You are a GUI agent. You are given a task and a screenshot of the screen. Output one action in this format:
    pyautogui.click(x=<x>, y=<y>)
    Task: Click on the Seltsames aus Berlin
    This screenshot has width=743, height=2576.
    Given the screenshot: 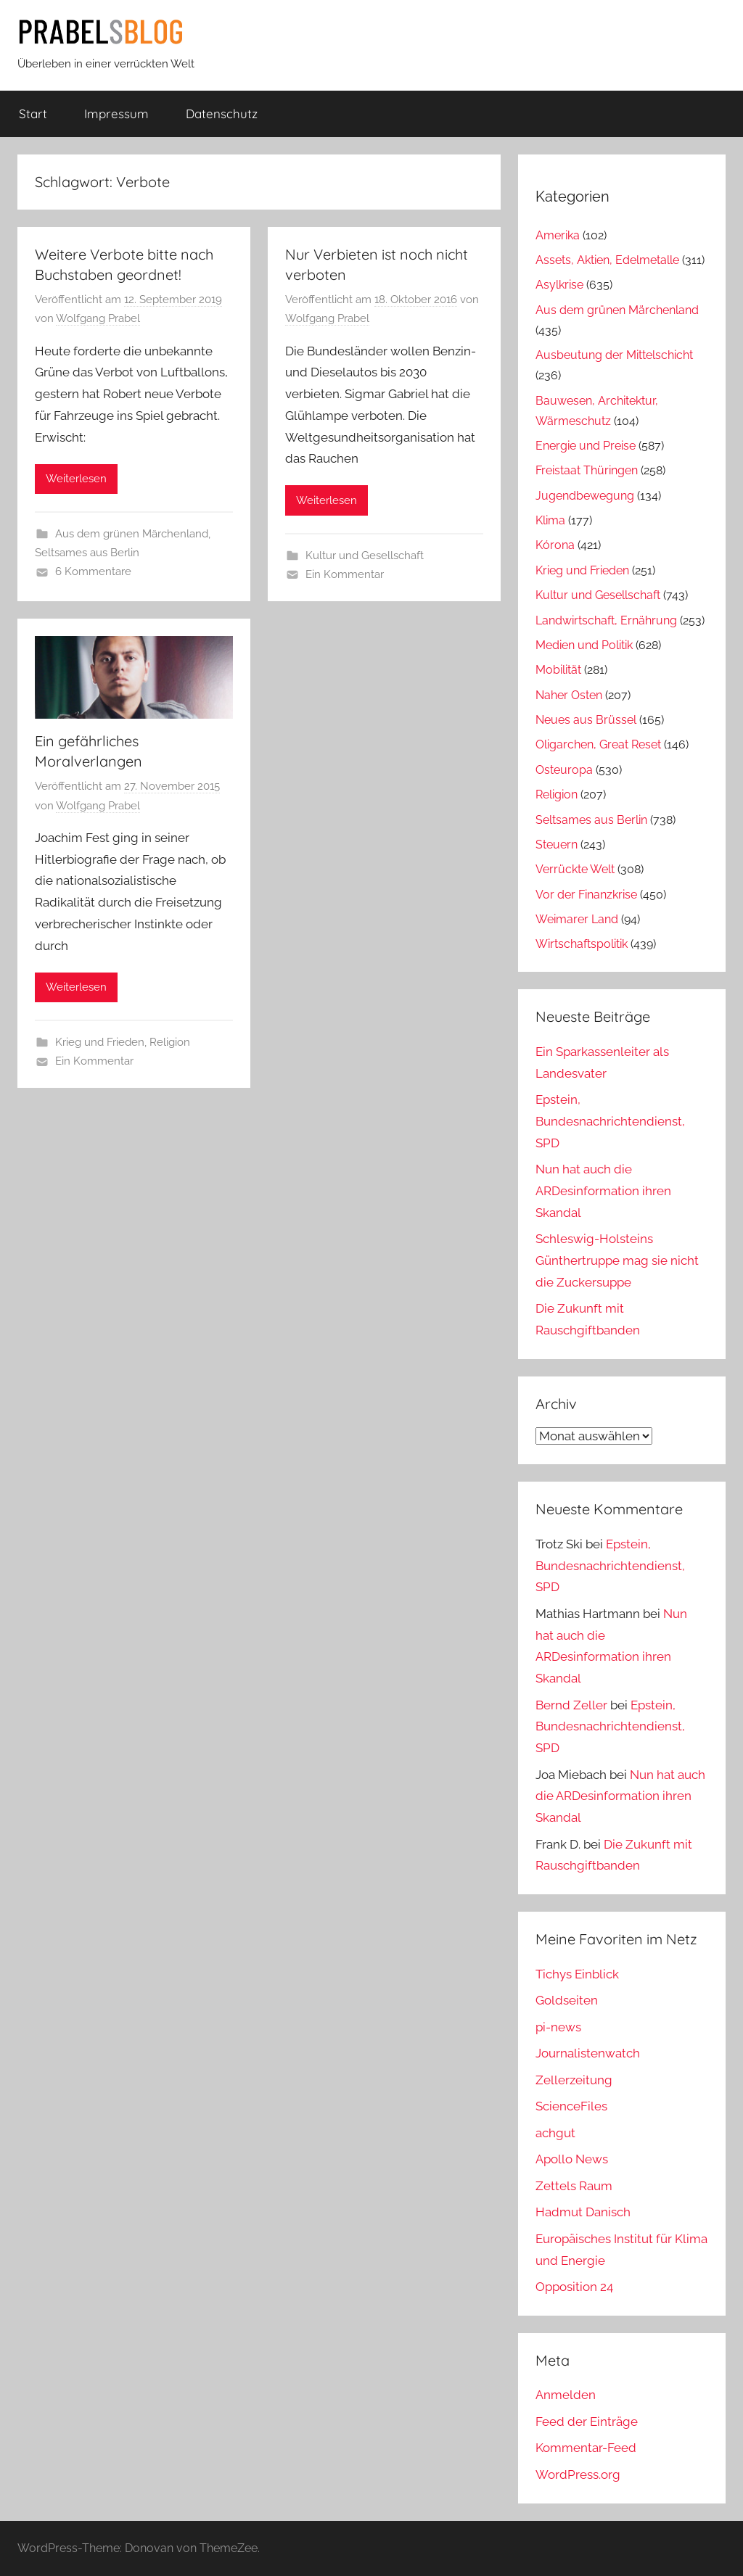 What is the action you would take?
    pyautogui.click(x=87, y=552)
    